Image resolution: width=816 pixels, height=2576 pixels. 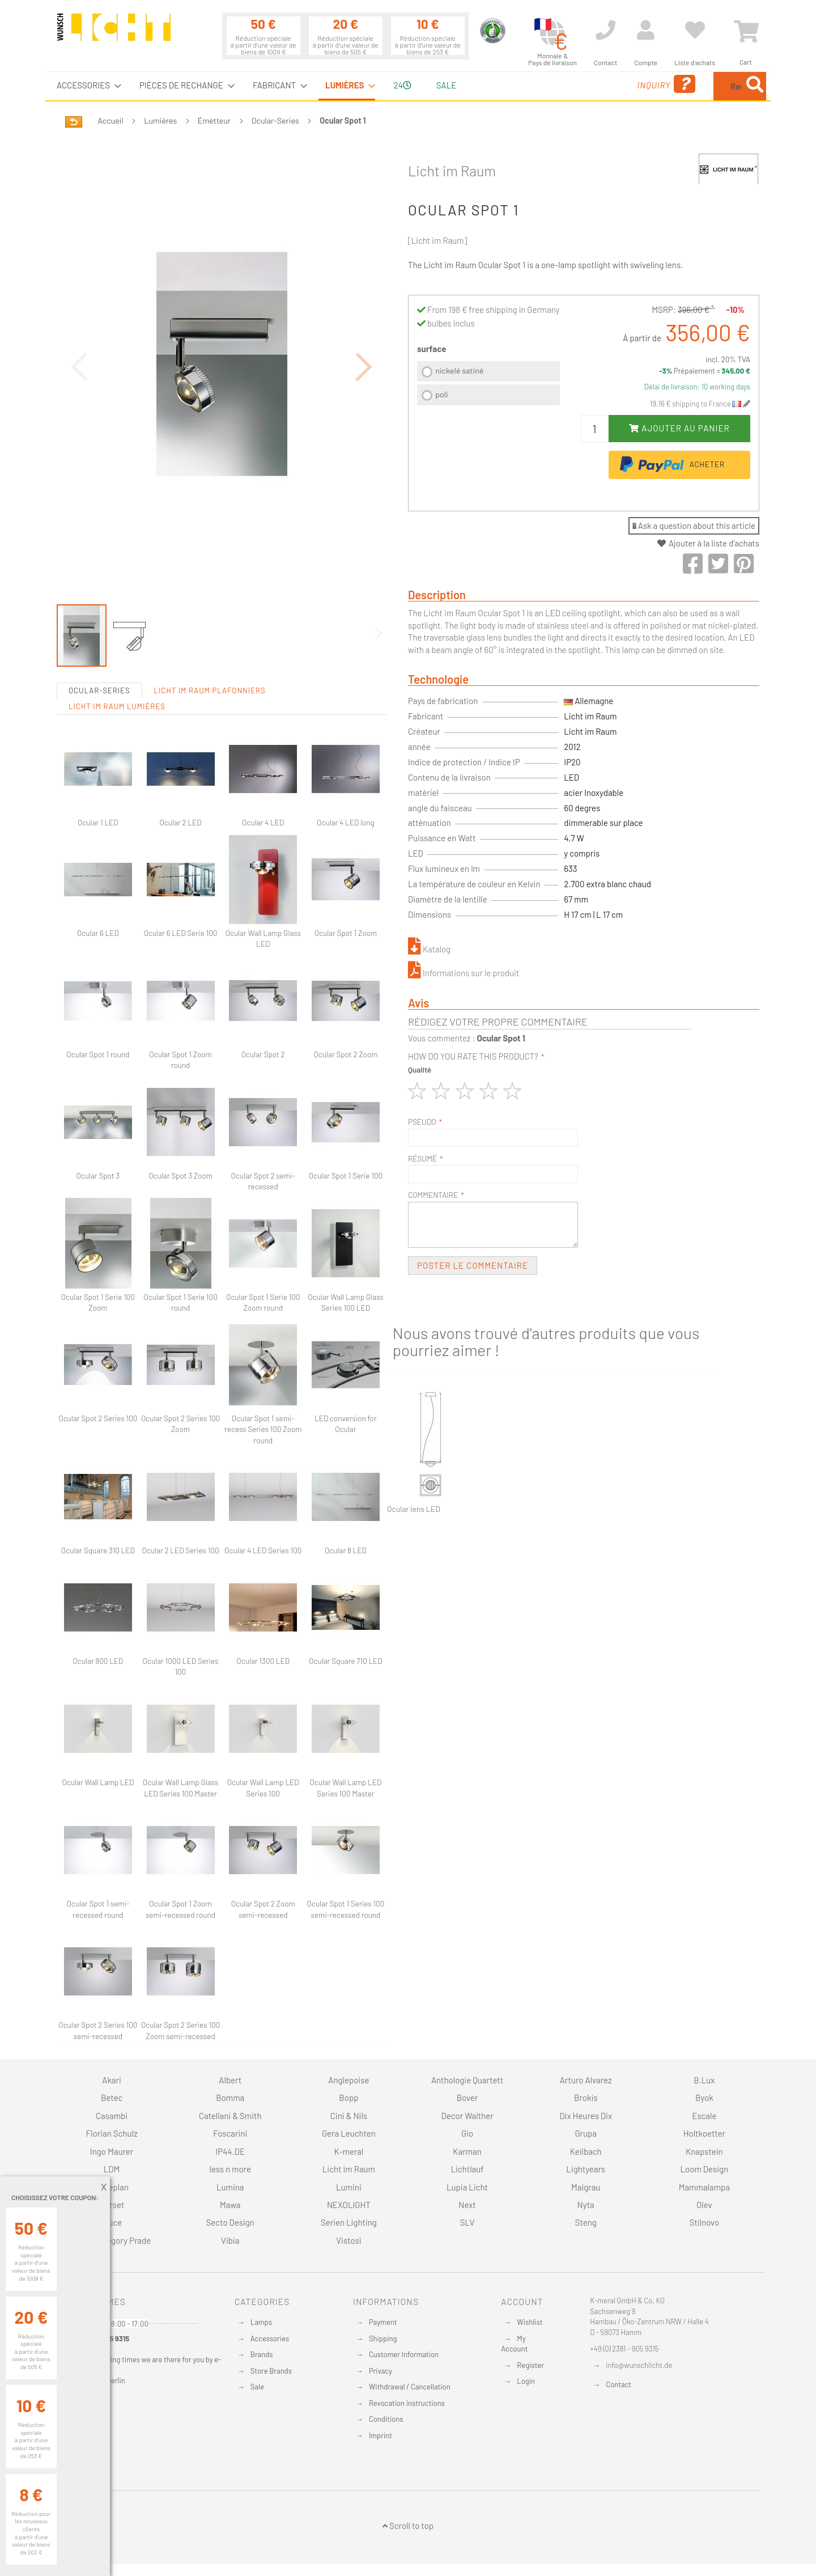 I want to click on Login, so click(x=526, y=2381).